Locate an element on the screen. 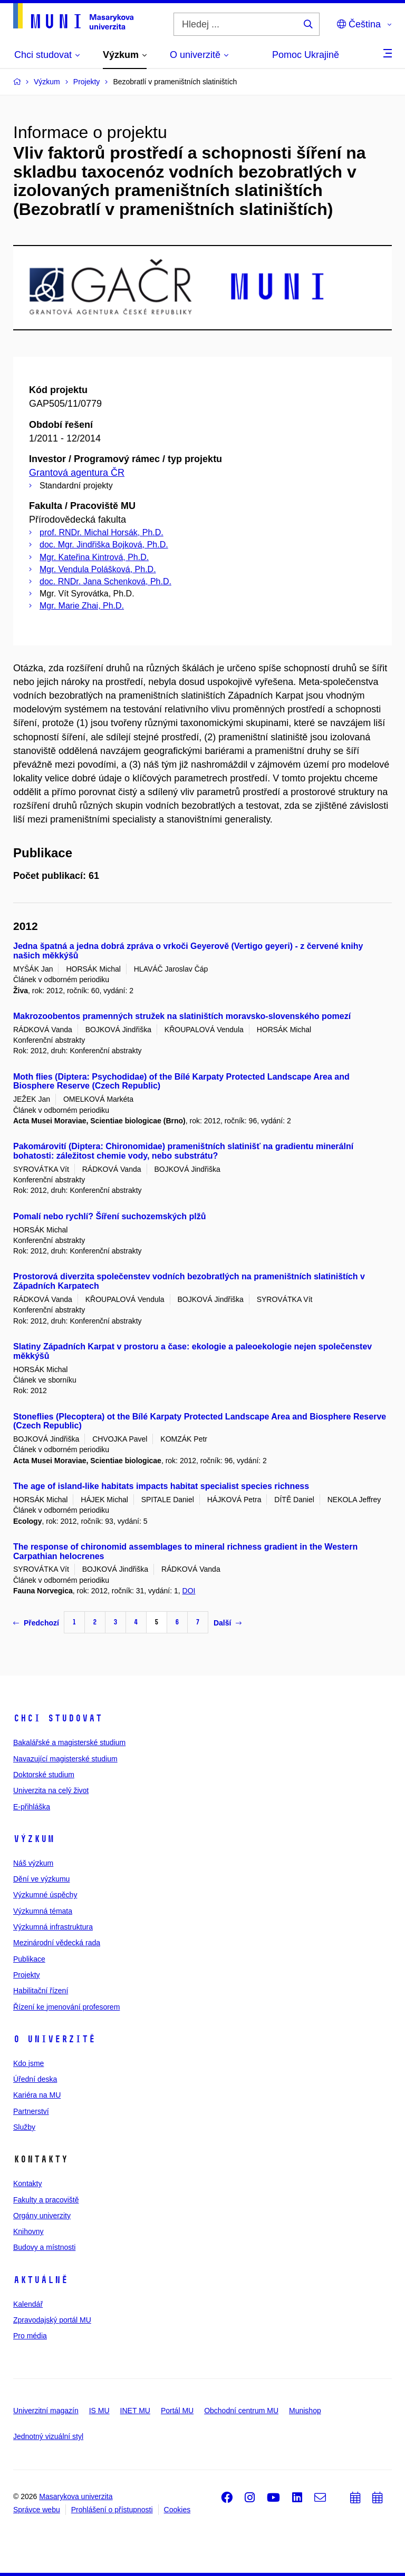 Image resolution: width=405 pixels, height=2576 pixels. Mgr. Vendula Polášková, Ph.D. is located at coordinates (98, 569).